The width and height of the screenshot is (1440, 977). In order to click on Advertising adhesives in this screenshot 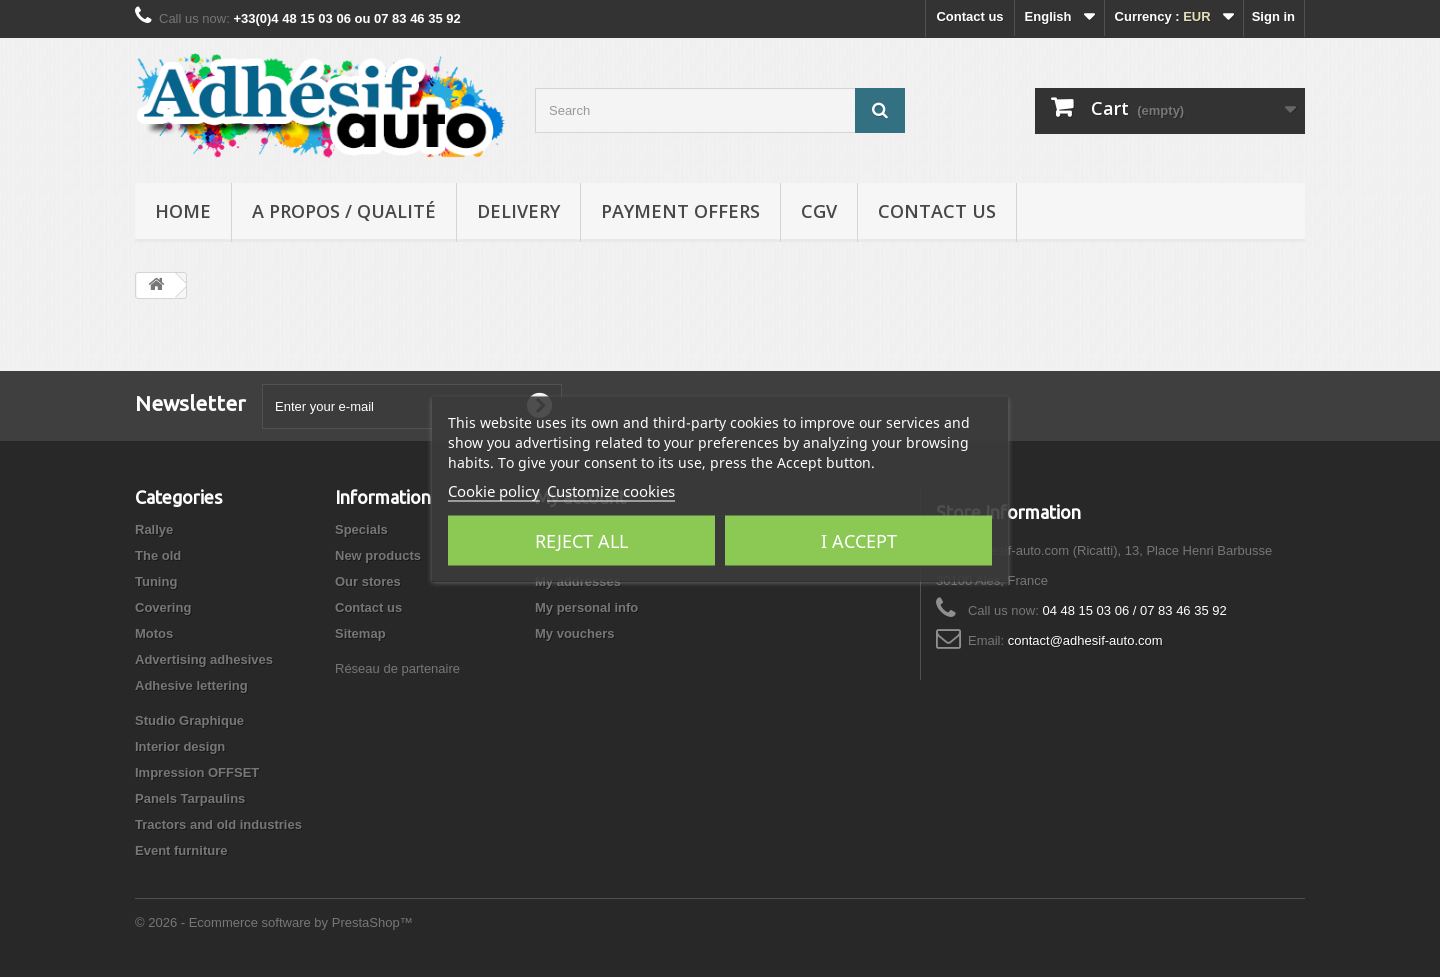, I will do `click(204, 659)`.